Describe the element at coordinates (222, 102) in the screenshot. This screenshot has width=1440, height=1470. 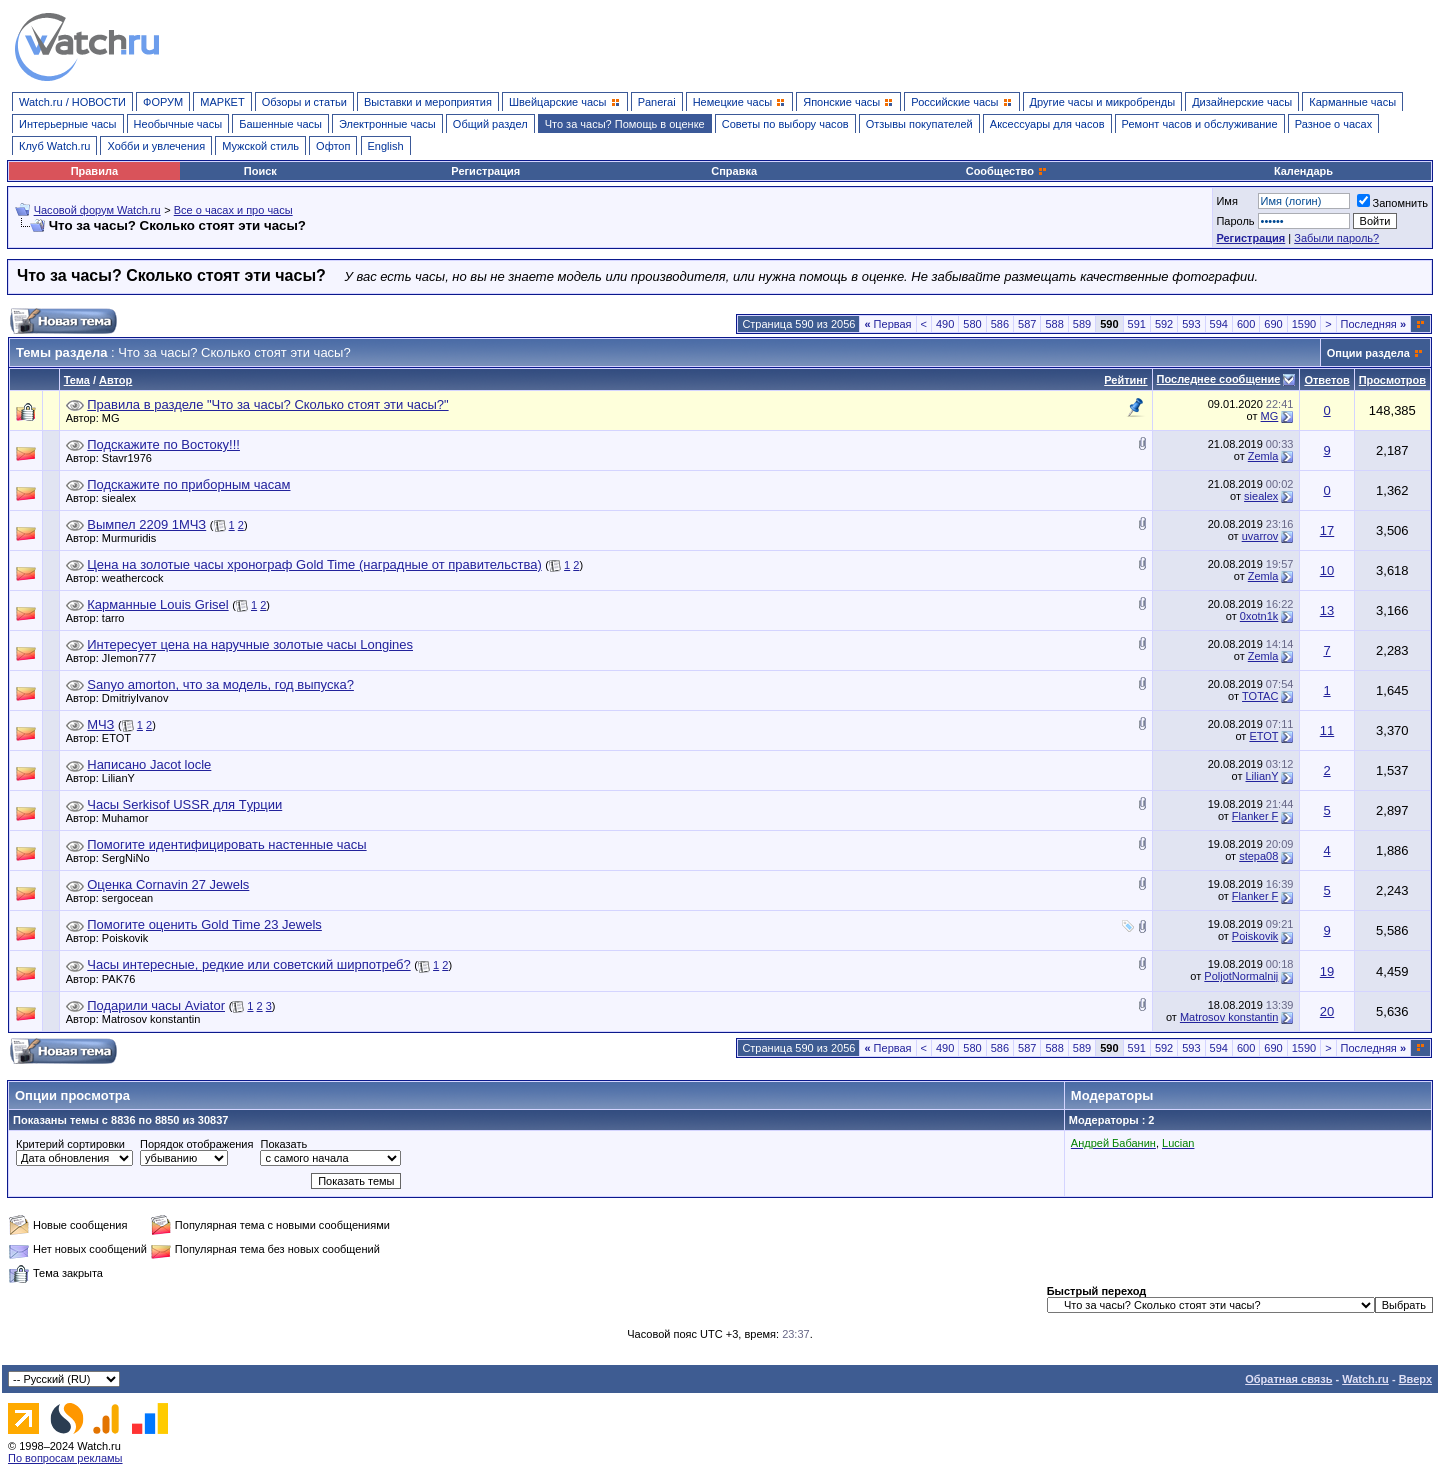
I see `МАРКЕТ` at that location.